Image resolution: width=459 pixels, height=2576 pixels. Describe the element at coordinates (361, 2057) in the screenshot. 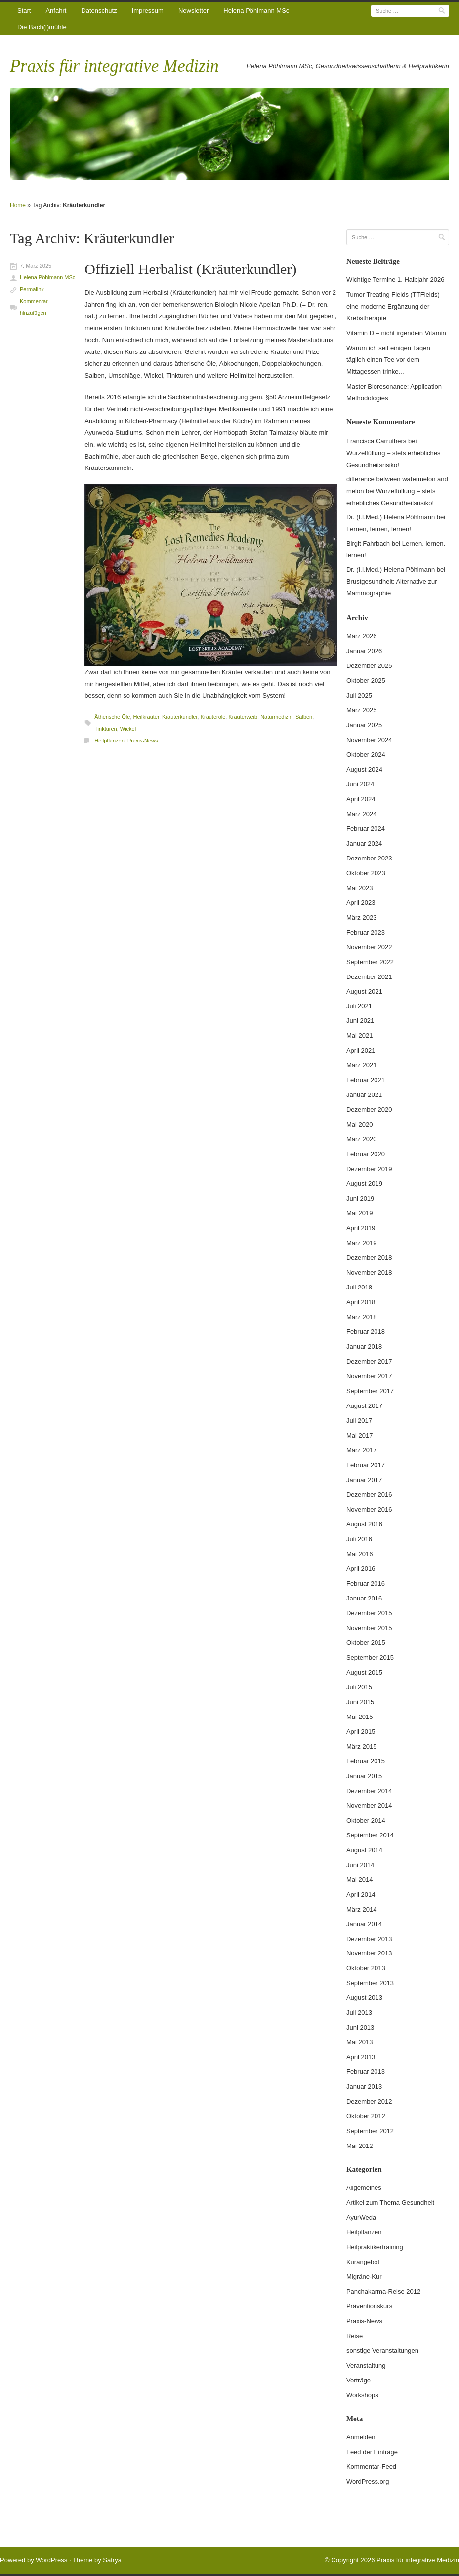

I see `April 2013` at that location.